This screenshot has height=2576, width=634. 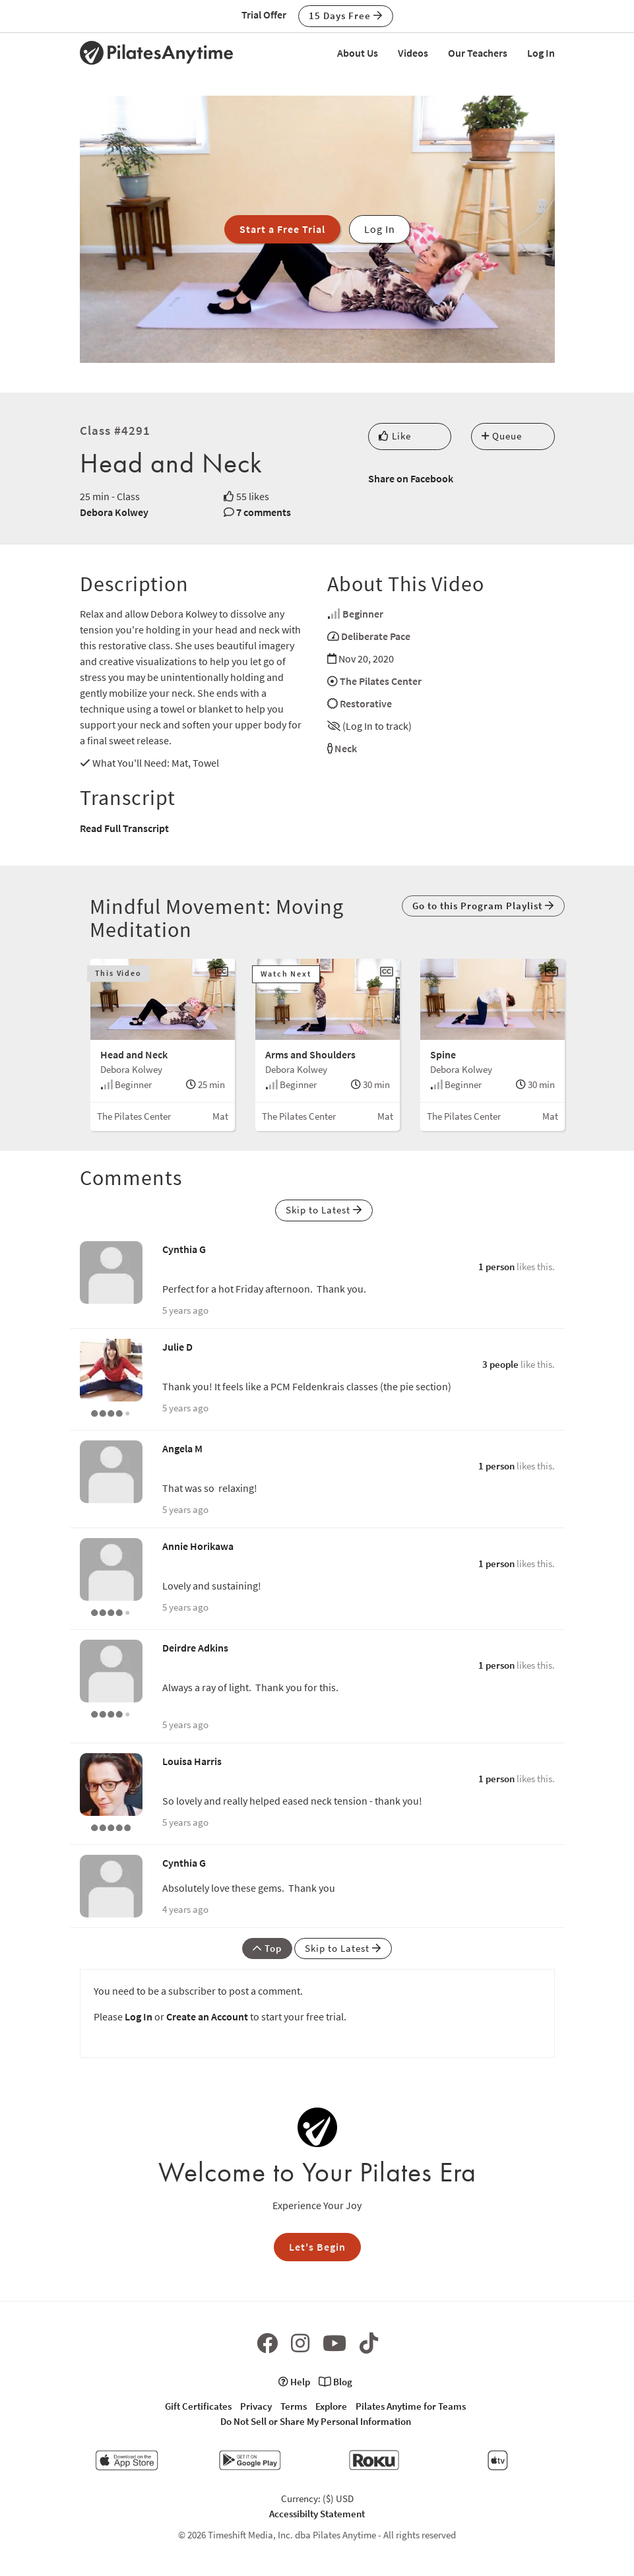 What do you see at coordinates (267, 1948) in the screenshot?
I see `Top [button]` at bounding box center [267, 1948].